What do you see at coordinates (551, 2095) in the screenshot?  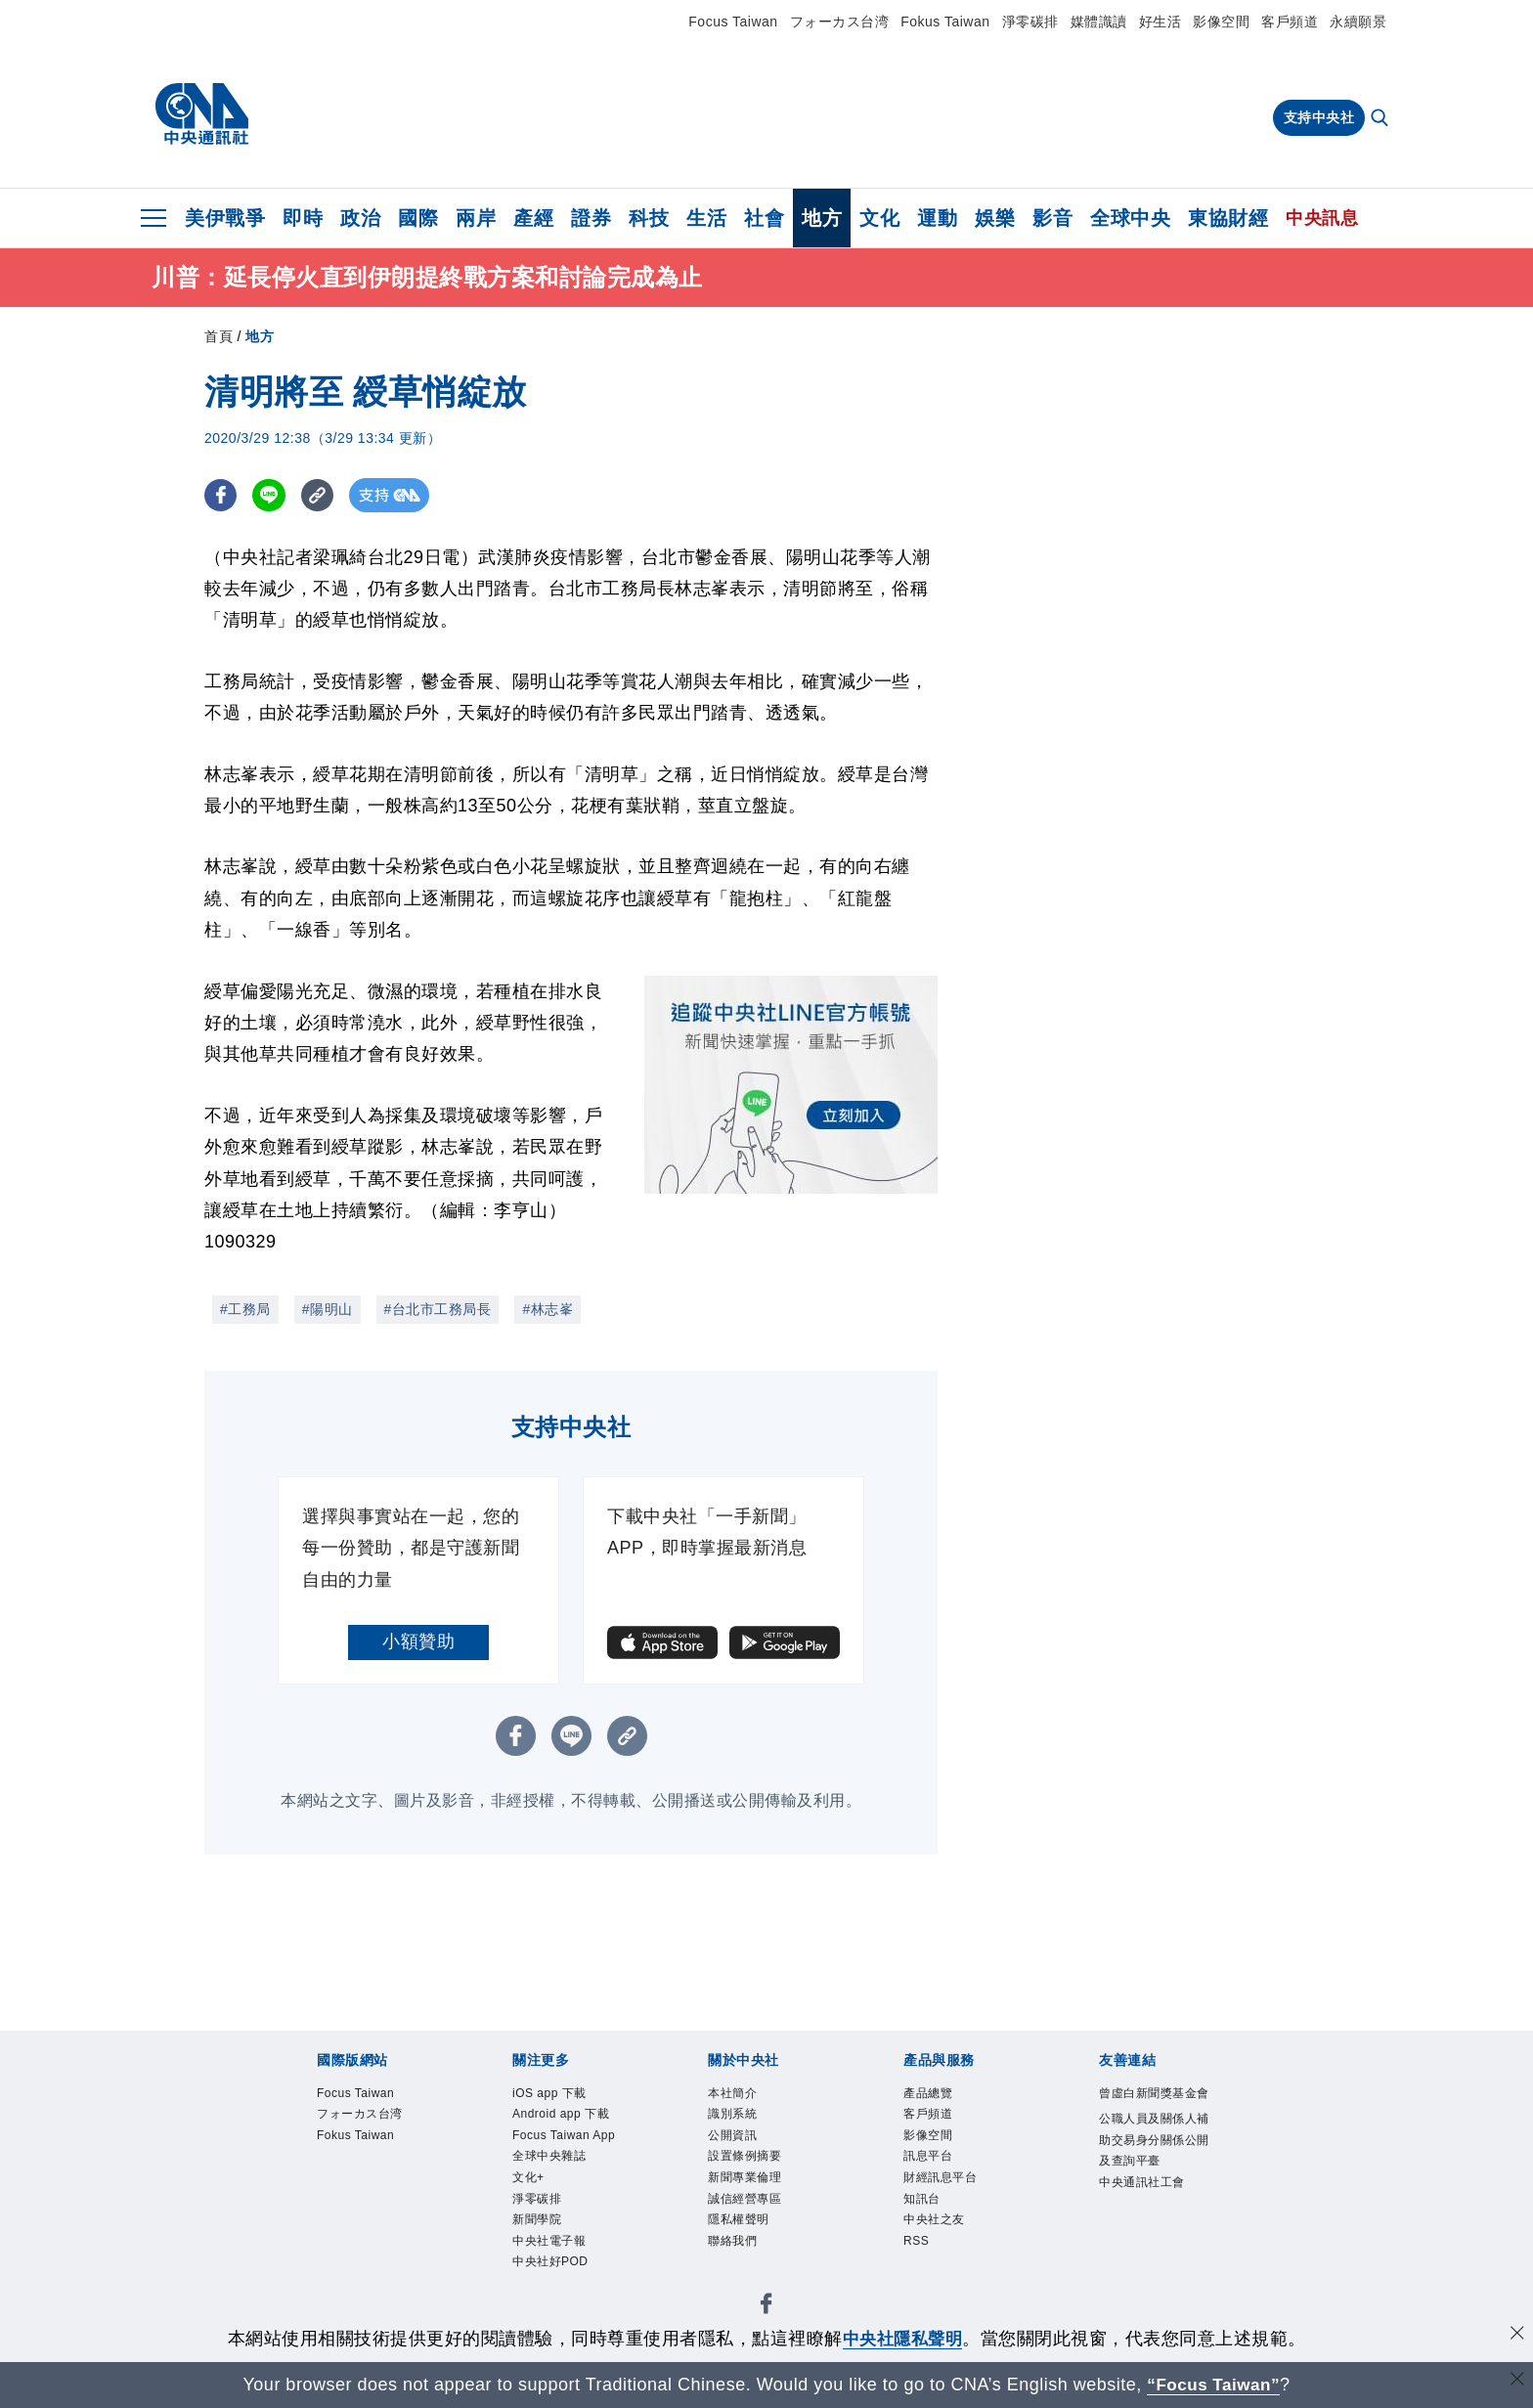 I see `iOS app 下載` at bounding box center [551, 2095].